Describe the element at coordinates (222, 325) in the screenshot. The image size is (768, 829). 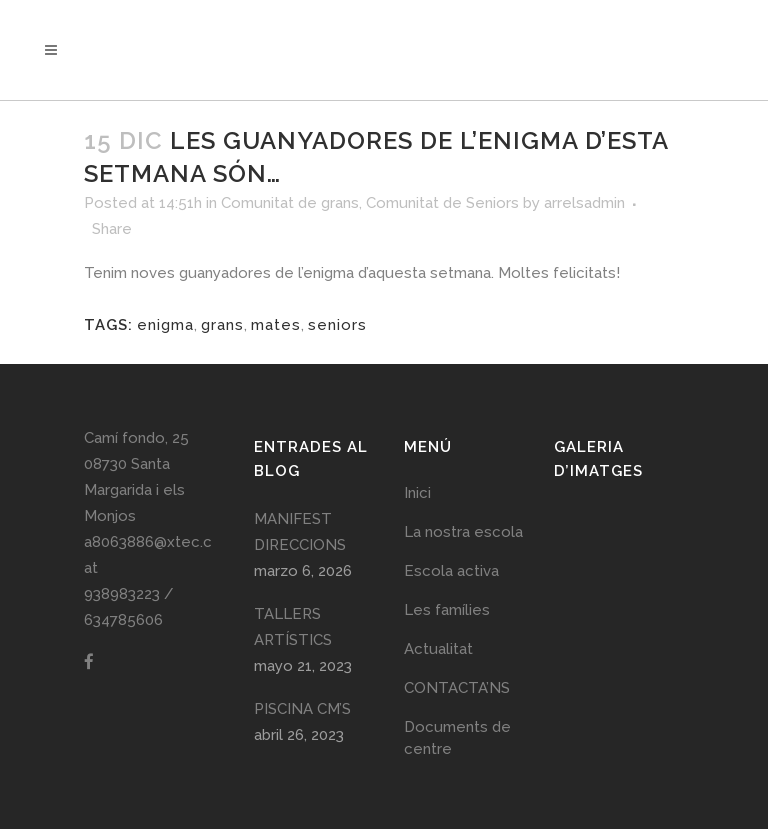
I see `grans` at that location.